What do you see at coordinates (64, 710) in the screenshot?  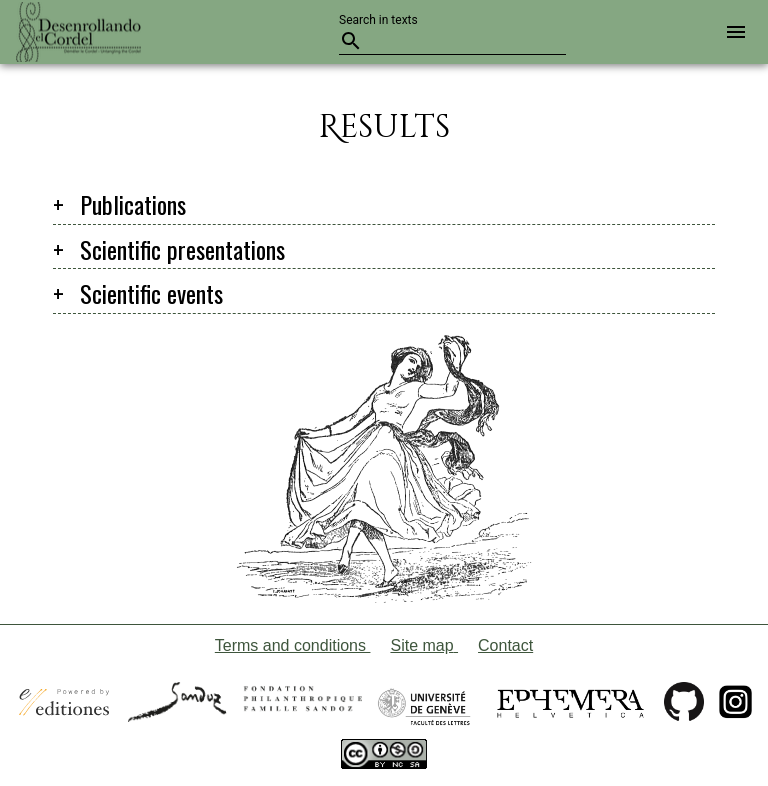 I see `[Open a new tab with the official website of E-Editiones]` at bounding box center [64, 710].